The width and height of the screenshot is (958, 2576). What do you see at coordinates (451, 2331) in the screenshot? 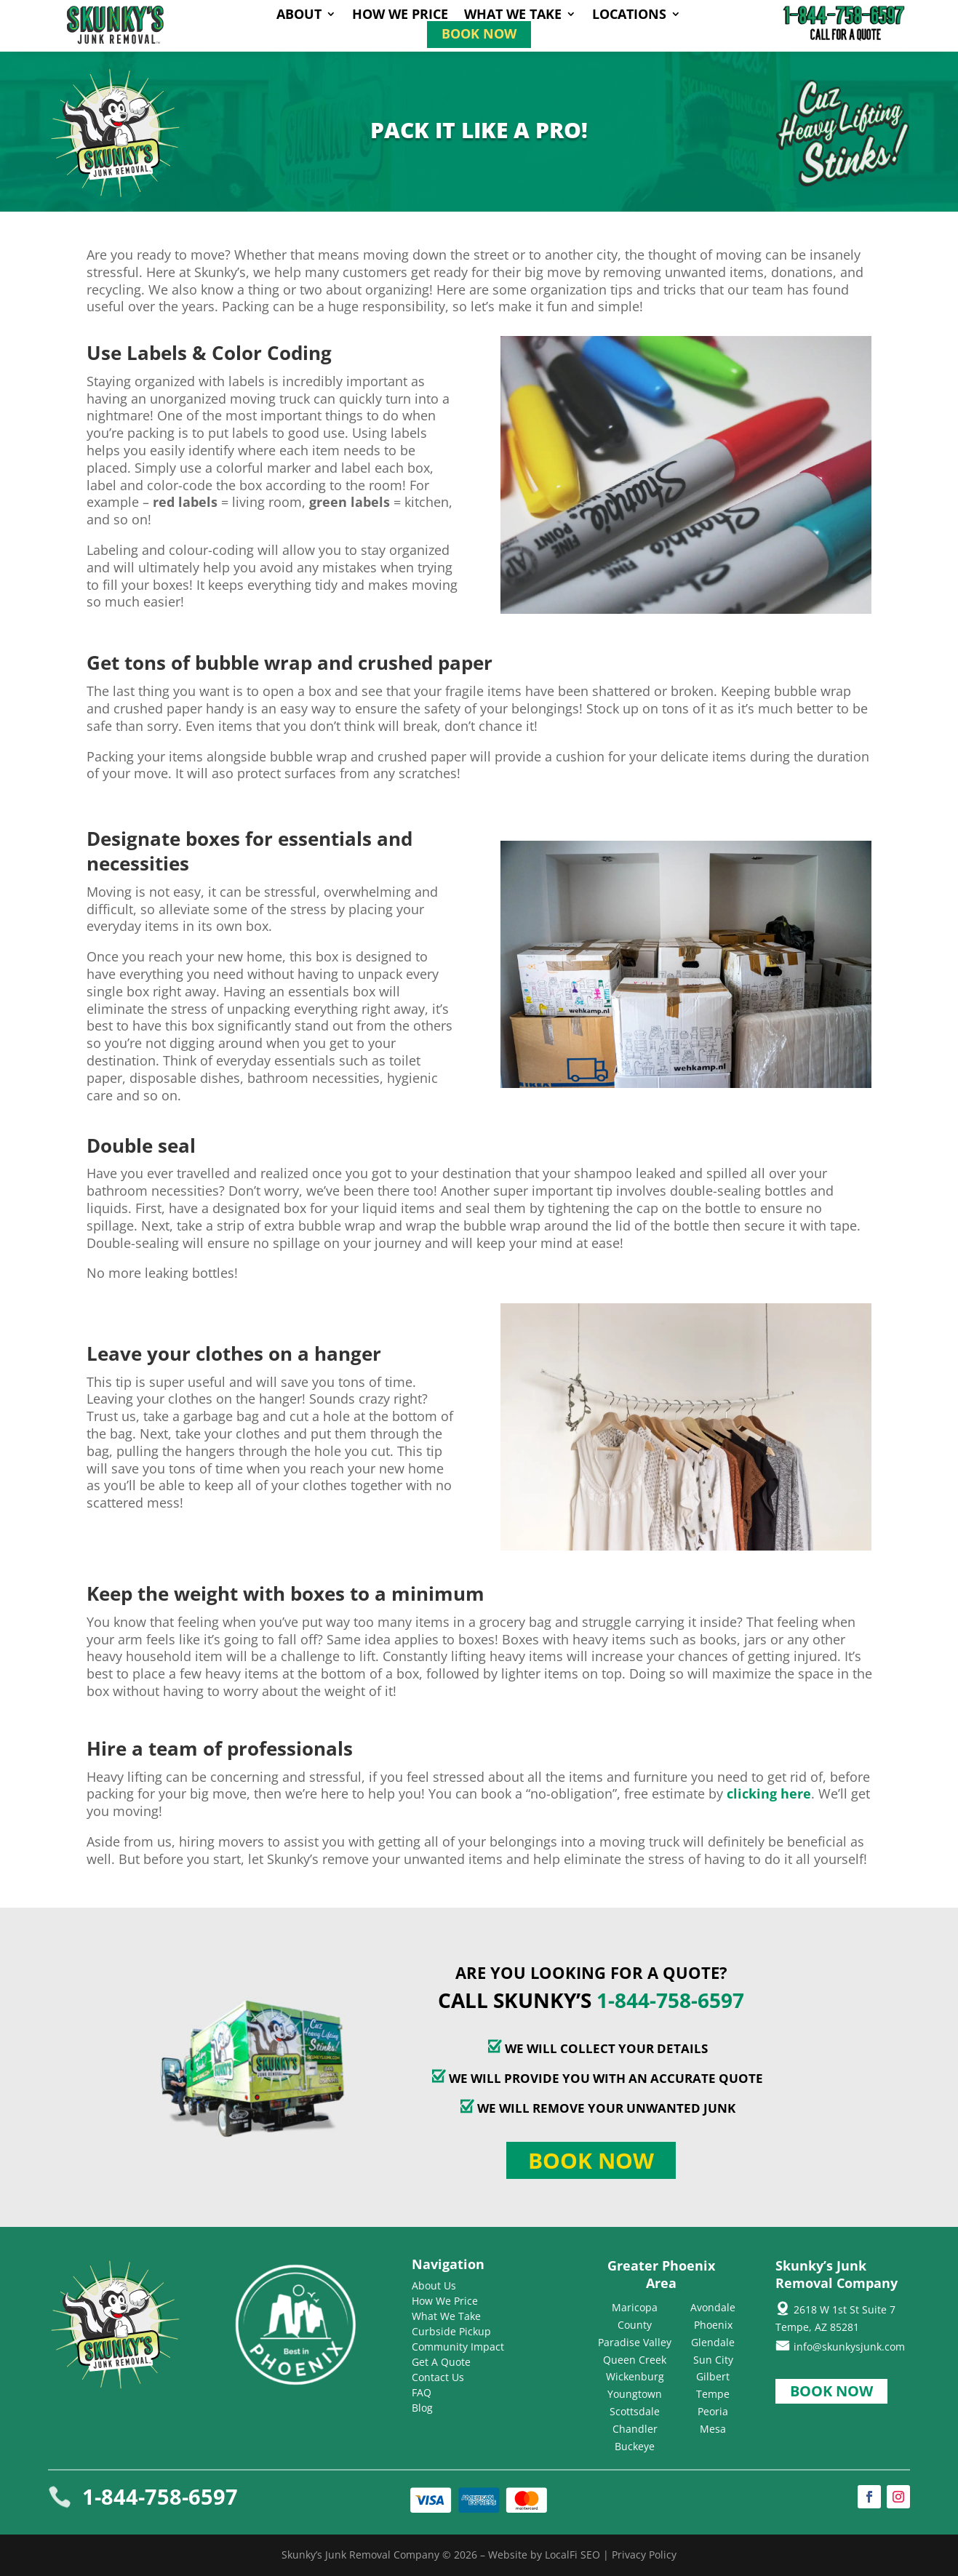
I see `Curbside Pickup` at bounding box center [451, 2331].